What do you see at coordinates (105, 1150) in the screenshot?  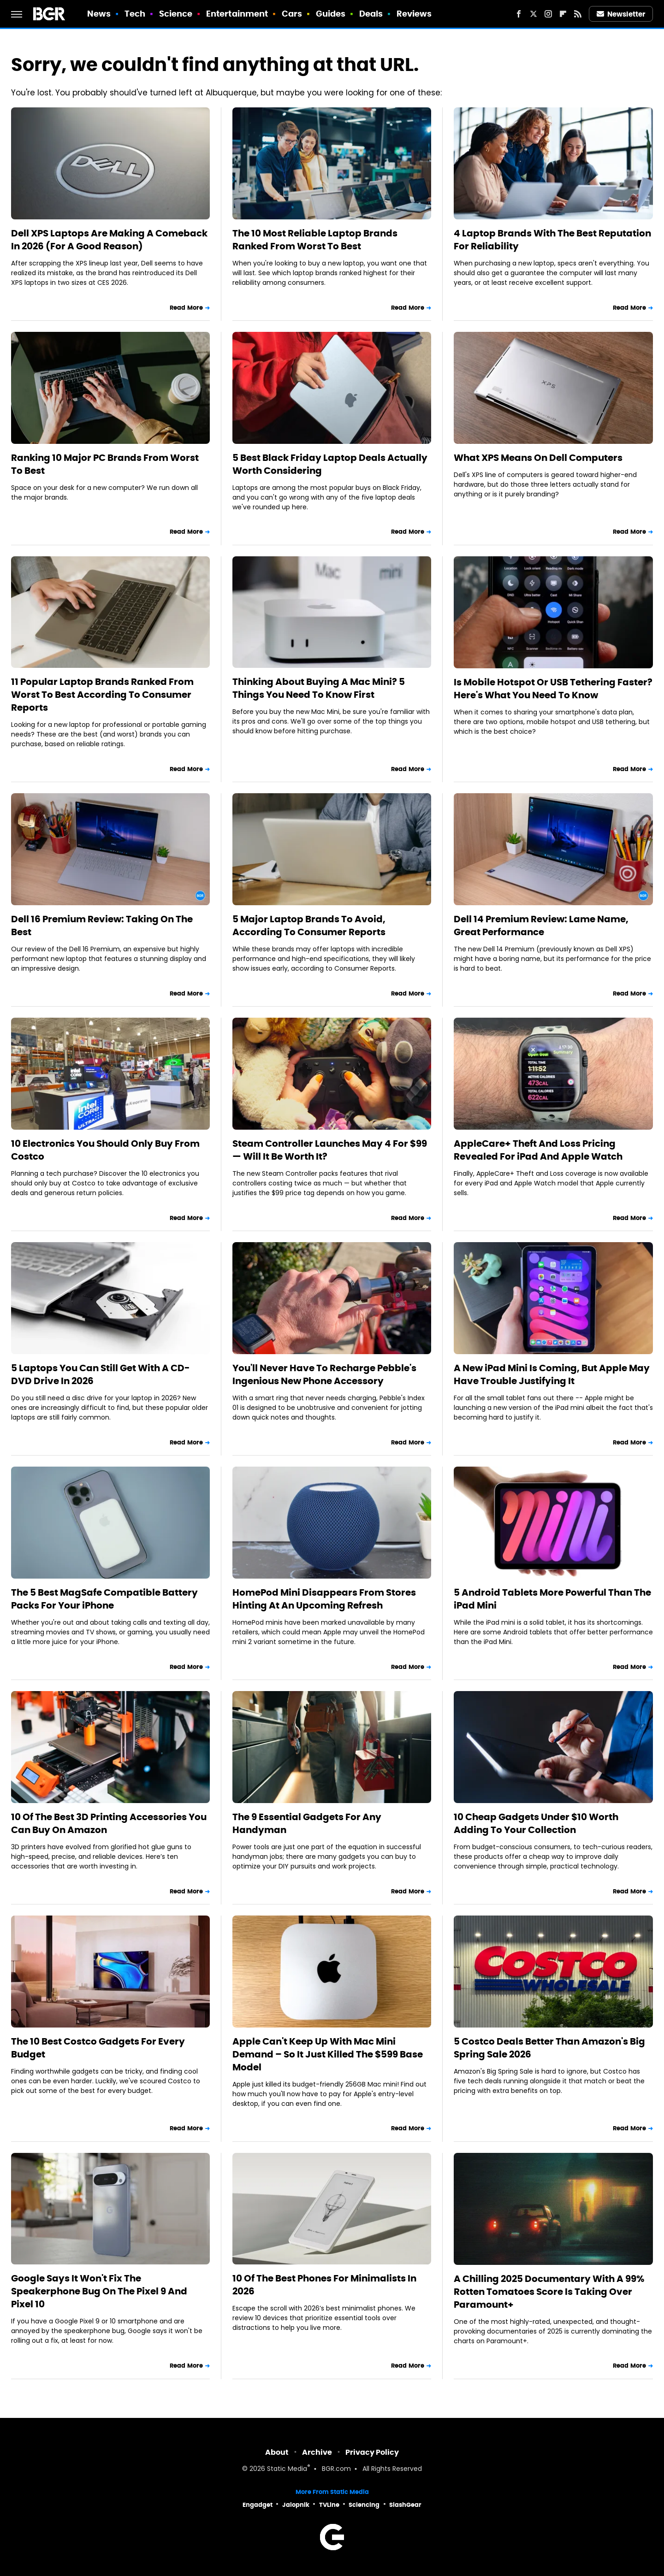 I see `10 Electronics You Should Only Buy From Costco` at bounding box center [105, 1150].